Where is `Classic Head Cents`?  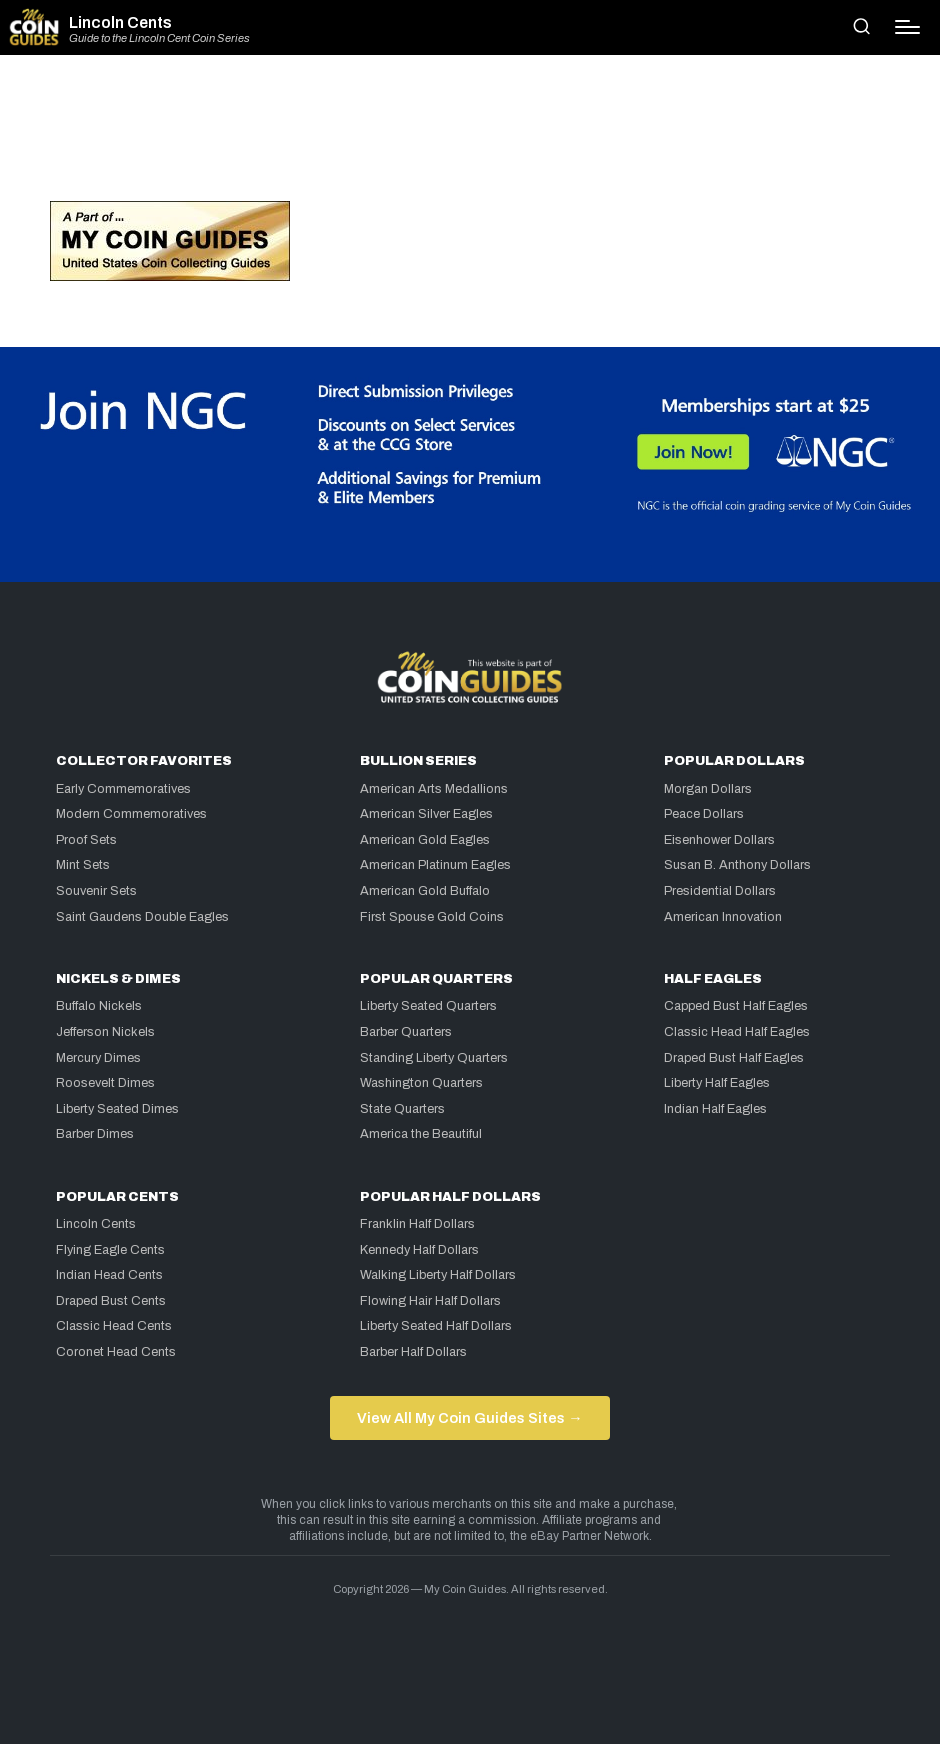 Classic Head Cents is located at coordinates (114, 1326).